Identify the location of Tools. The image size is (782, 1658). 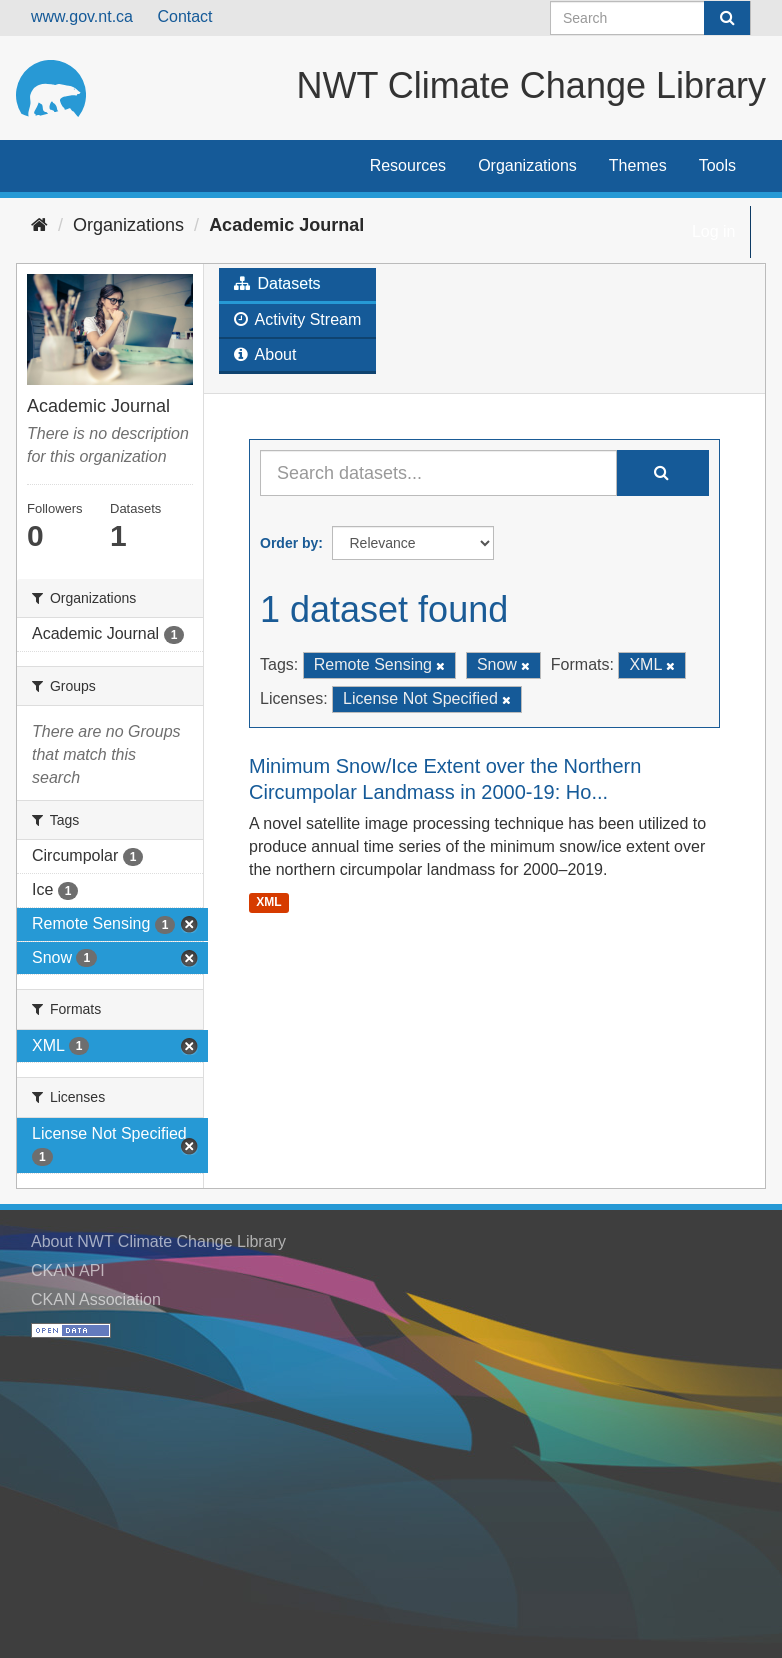
(717, 165).